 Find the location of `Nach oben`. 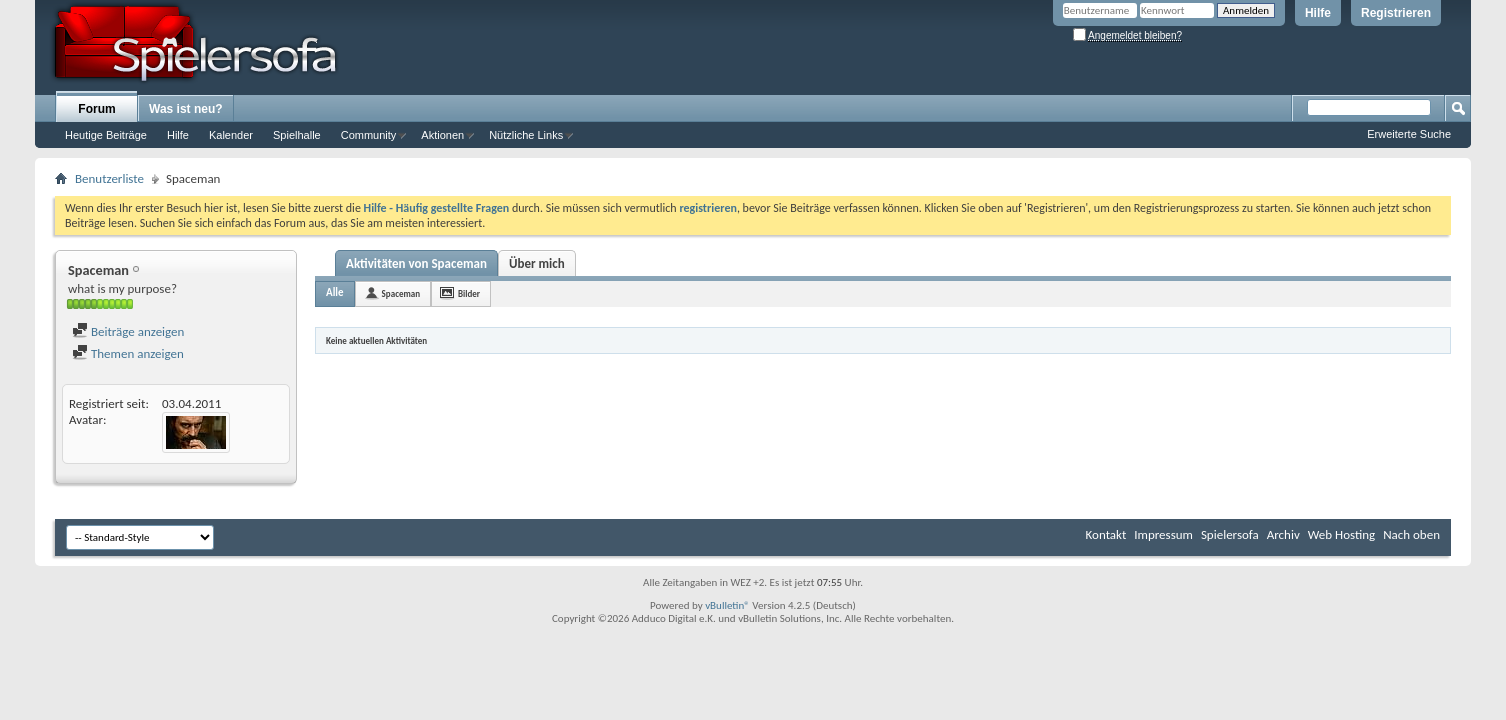

Nach oben is located at coordinates (1411, 534).